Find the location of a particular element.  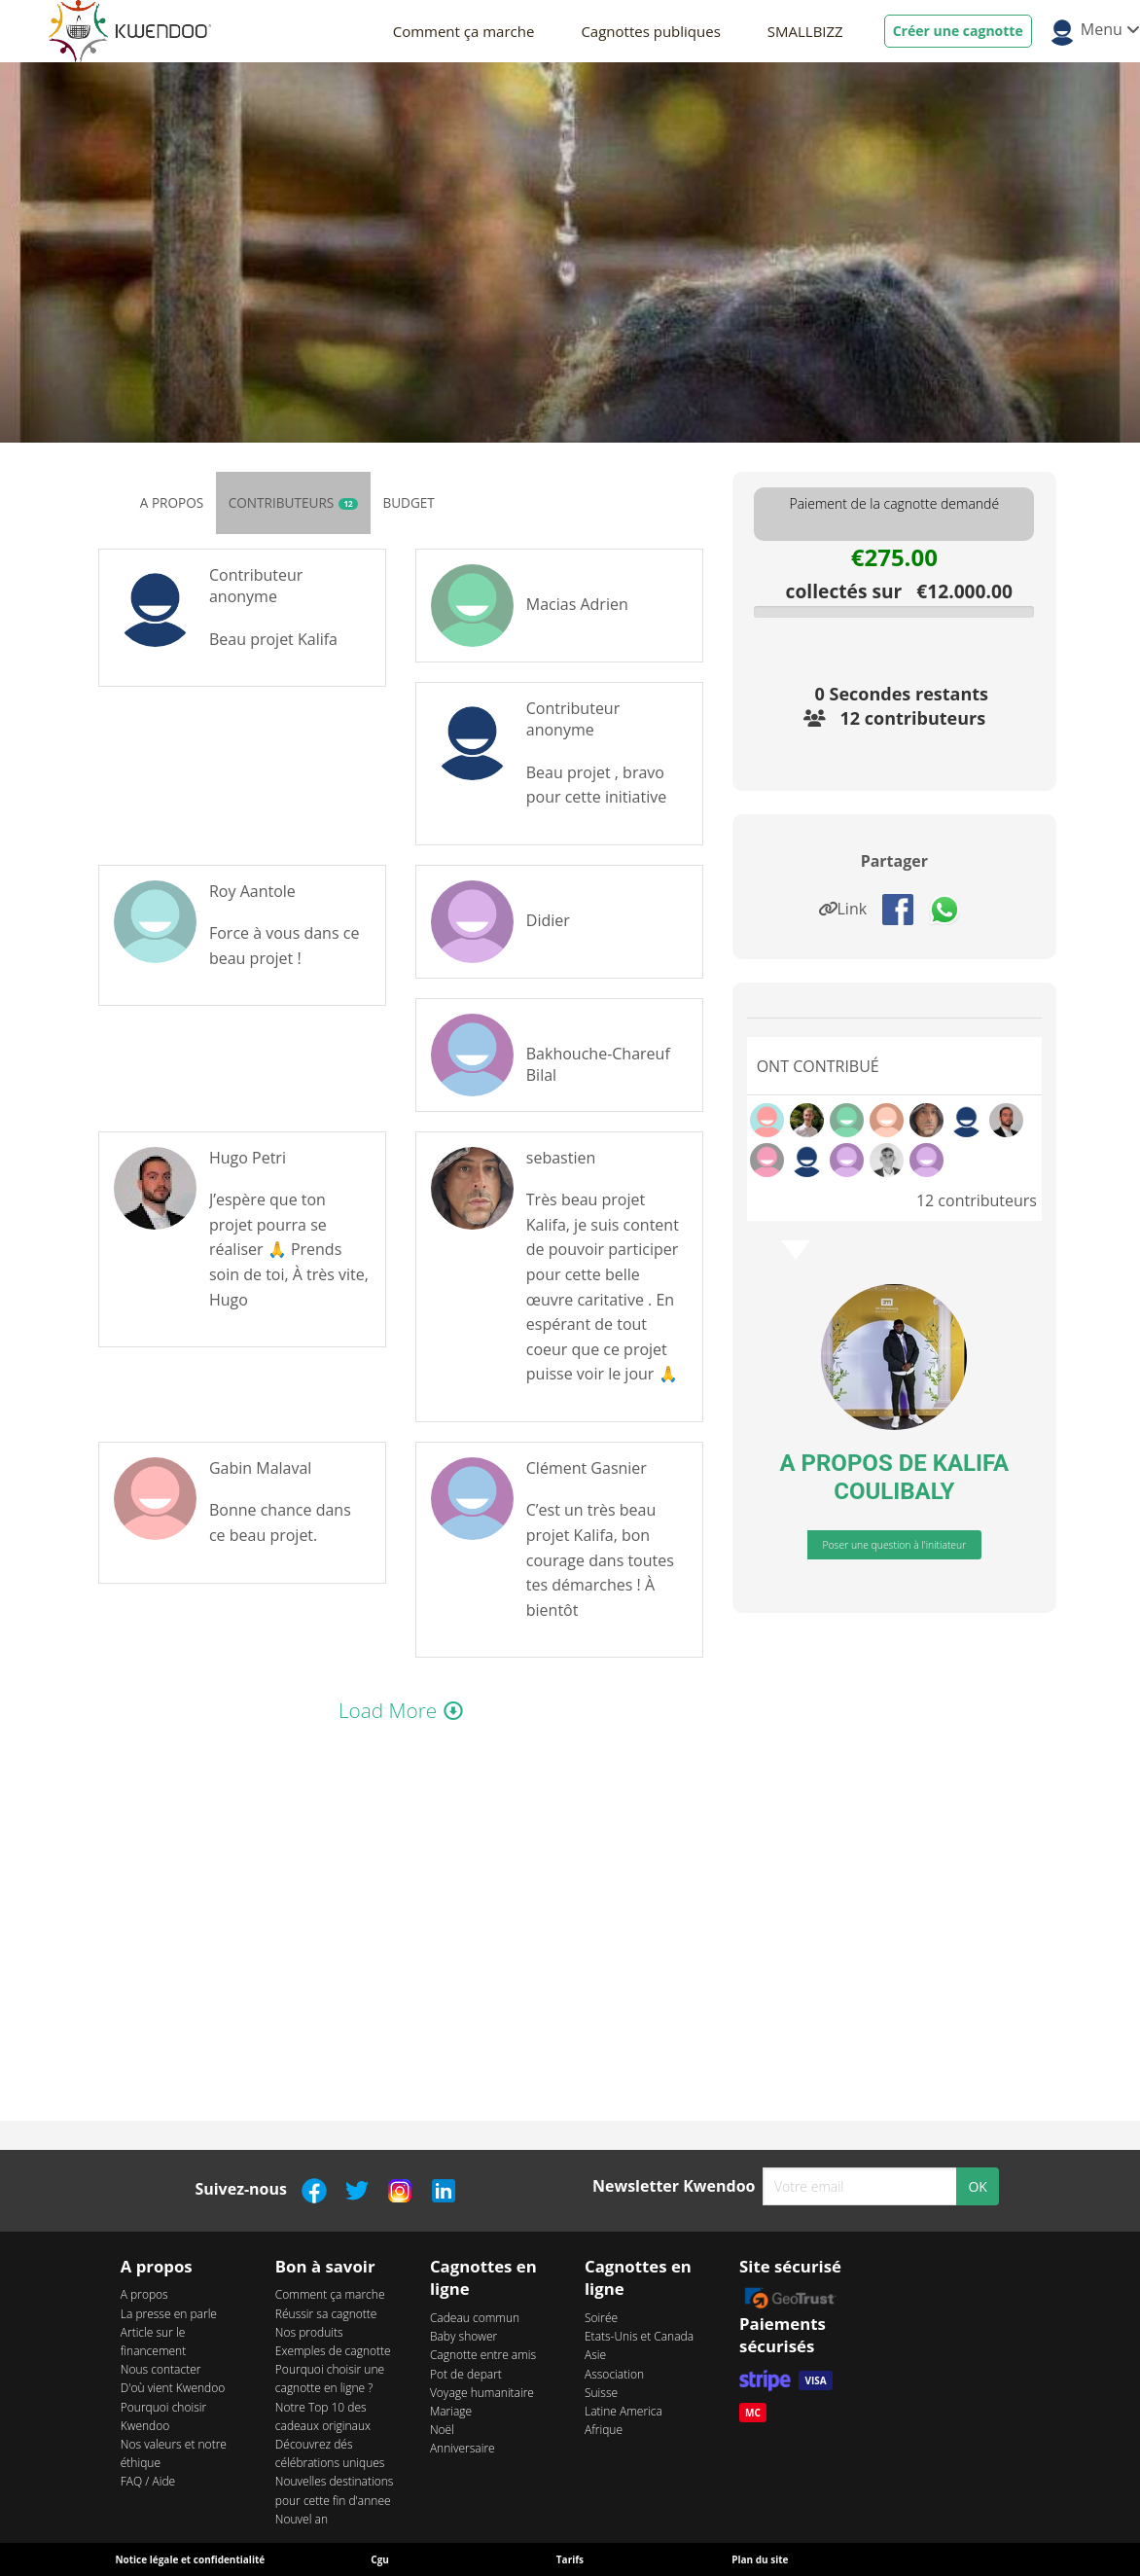

Nos produits is located at coordinates (309, 2332).